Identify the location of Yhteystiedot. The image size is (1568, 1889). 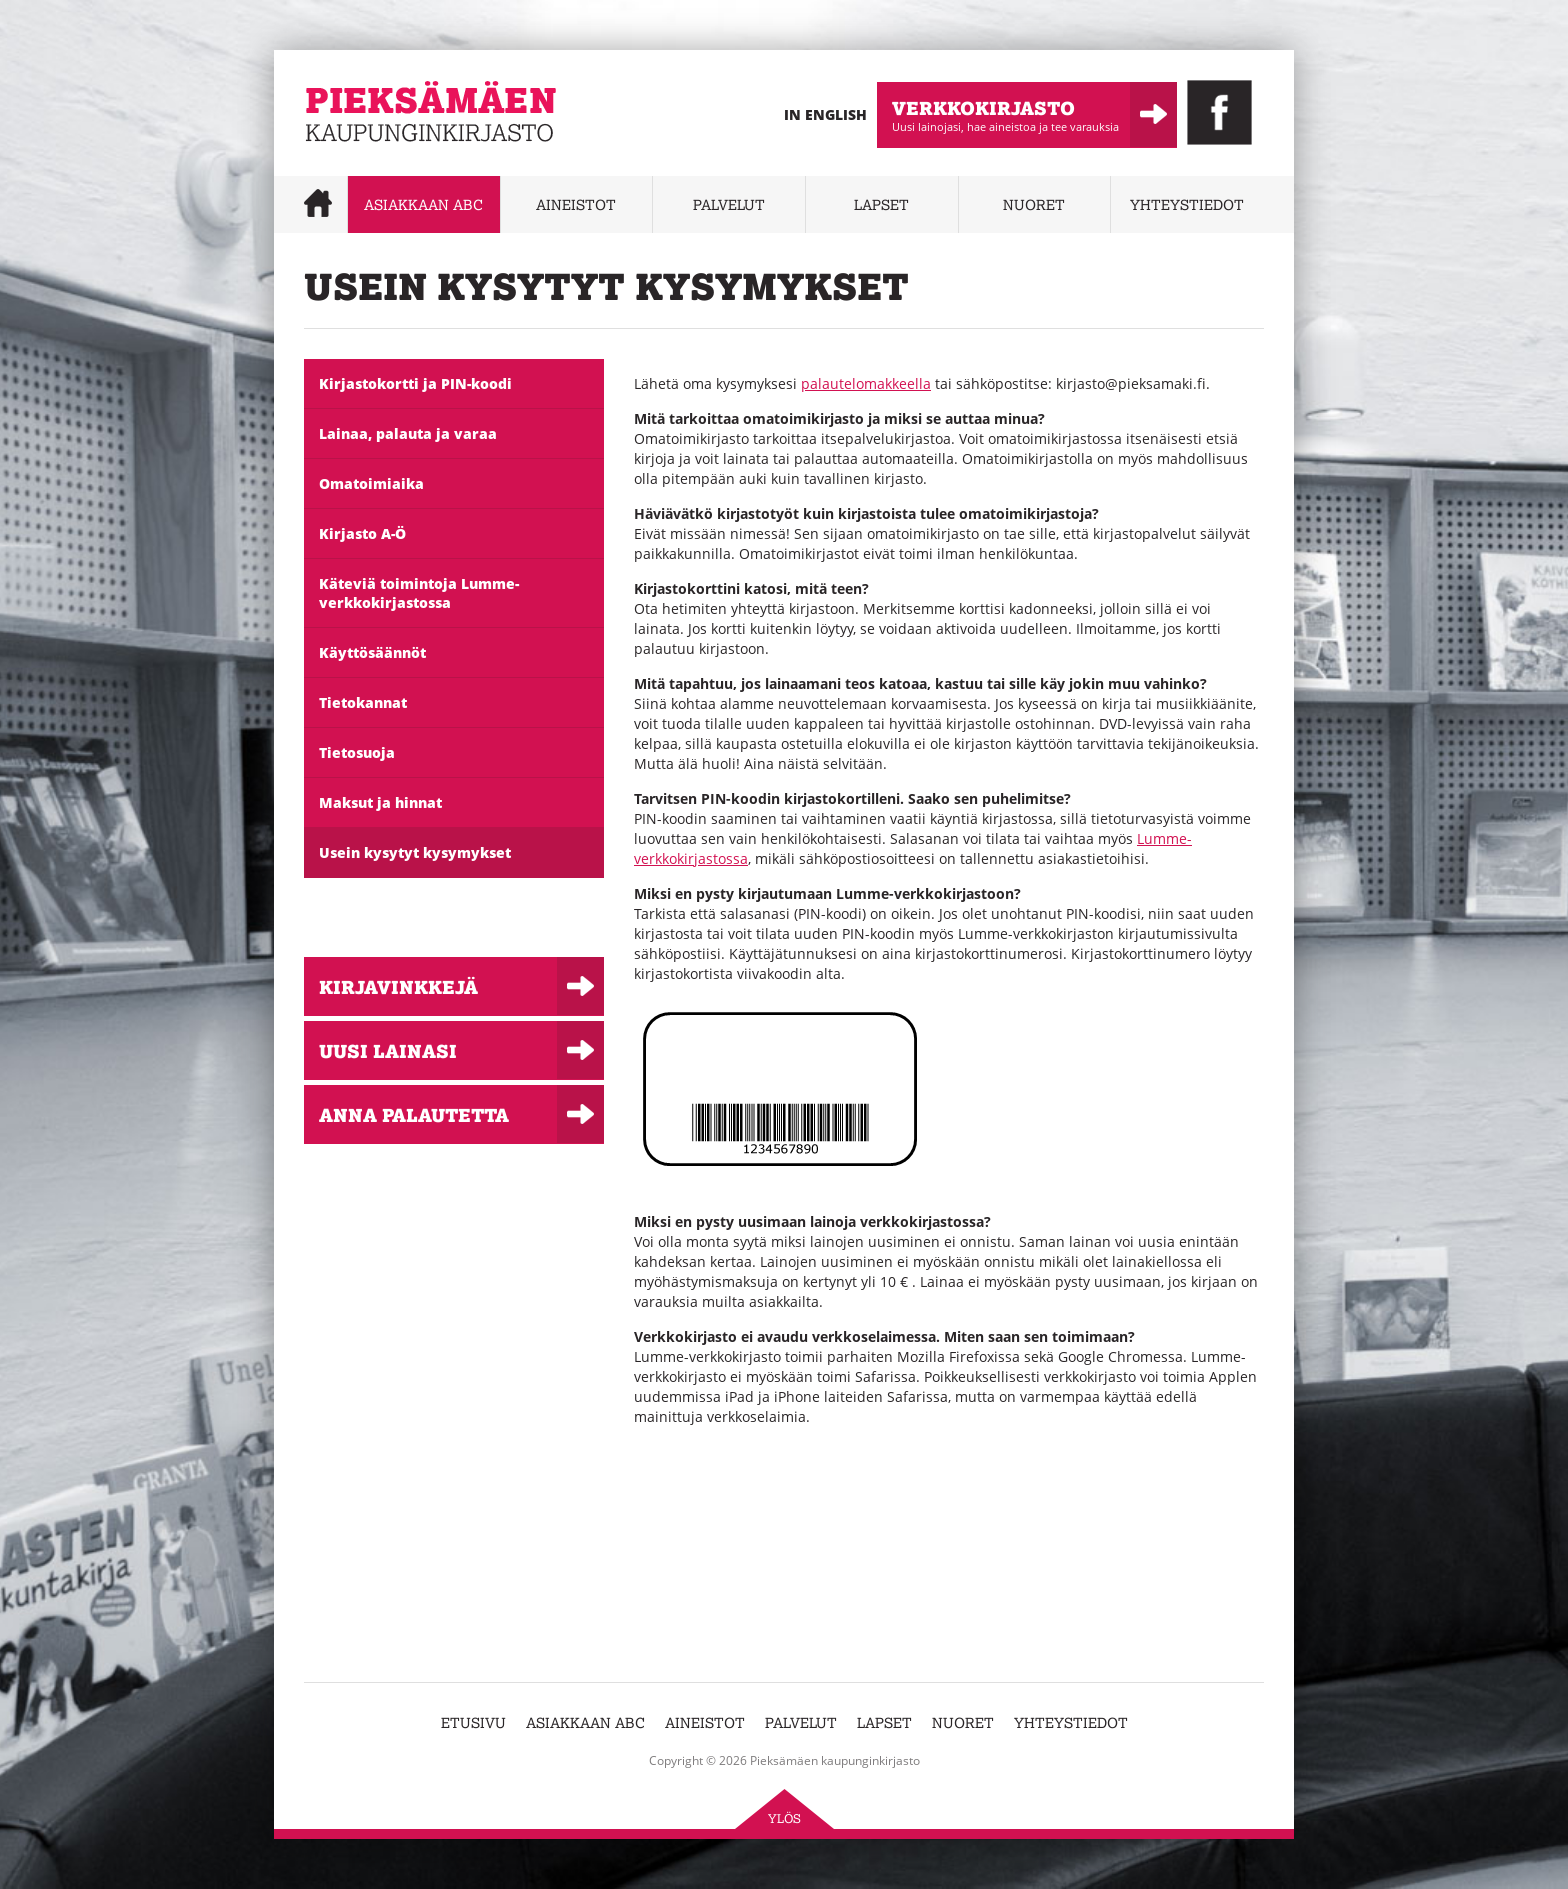
(1187, 204).